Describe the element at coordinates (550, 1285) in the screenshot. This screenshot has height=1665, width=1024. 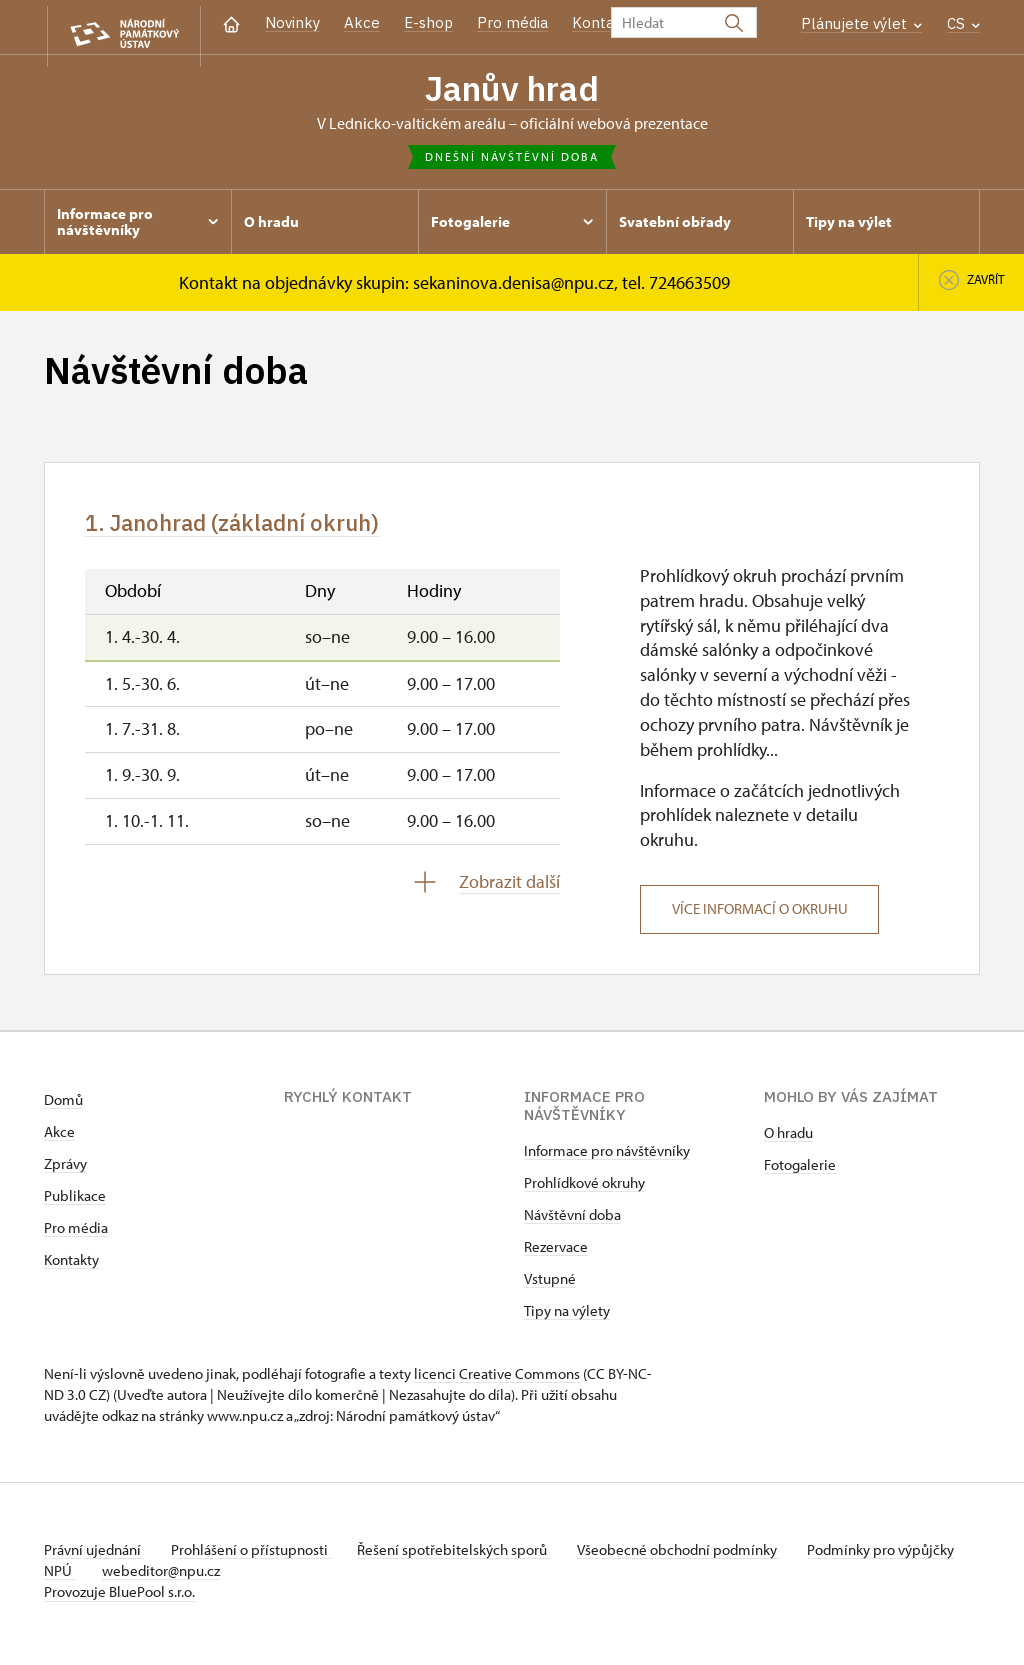
I see `Vstupné` at that location.